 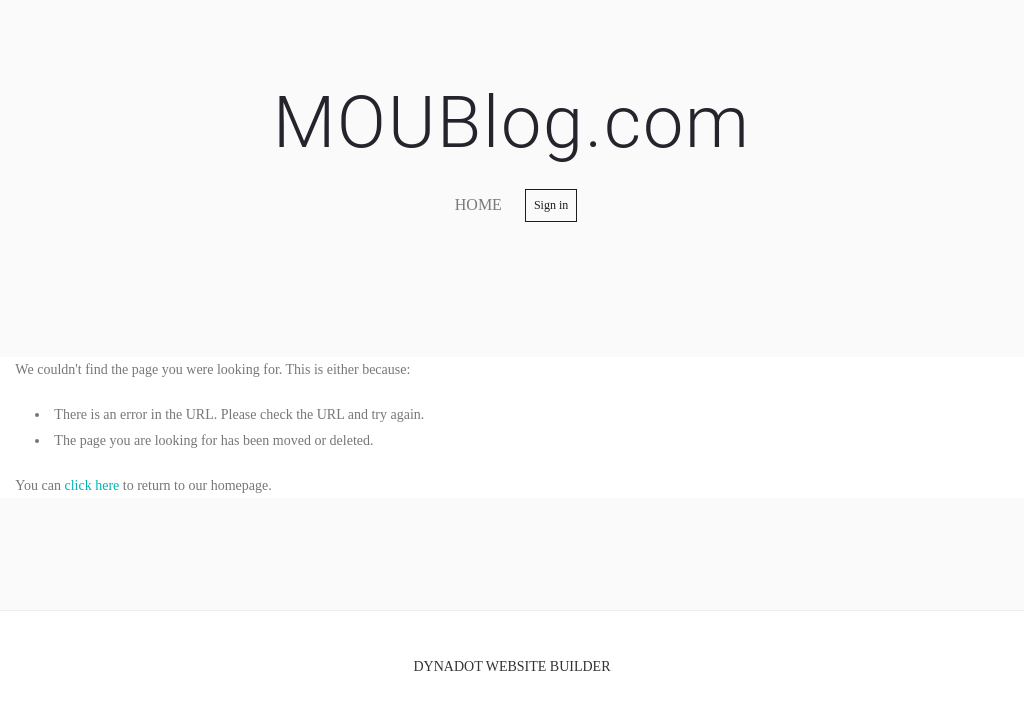 I want to click on click here, so click(x=92, y=485).